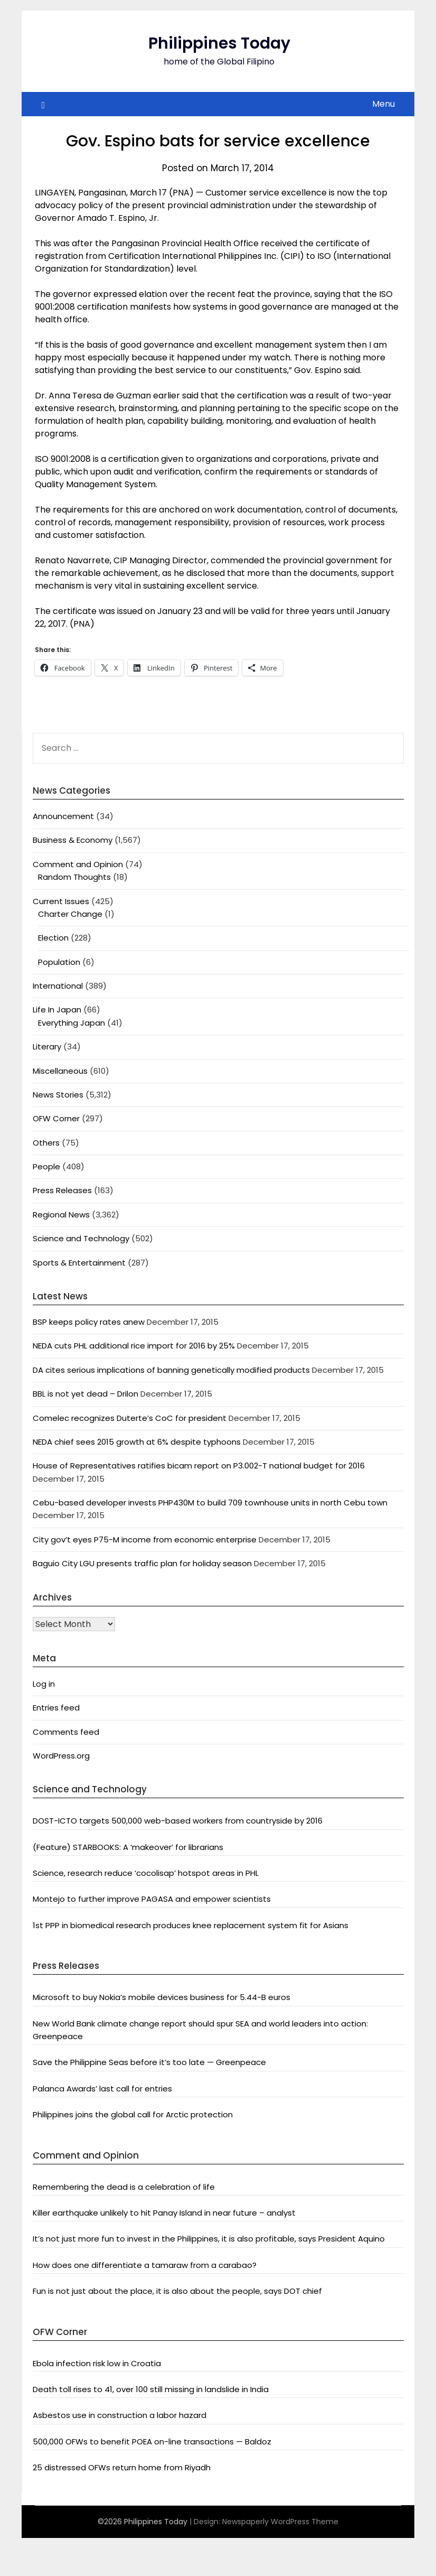 Image resolution: width=436 pixels, height=2576 pixels. What do you see at coordinates (164, 2212) in the screenshot?
I see `Killer earthquake unlikely to hit Panay Island in near future – analyst` at bounding box center [164, 2212].